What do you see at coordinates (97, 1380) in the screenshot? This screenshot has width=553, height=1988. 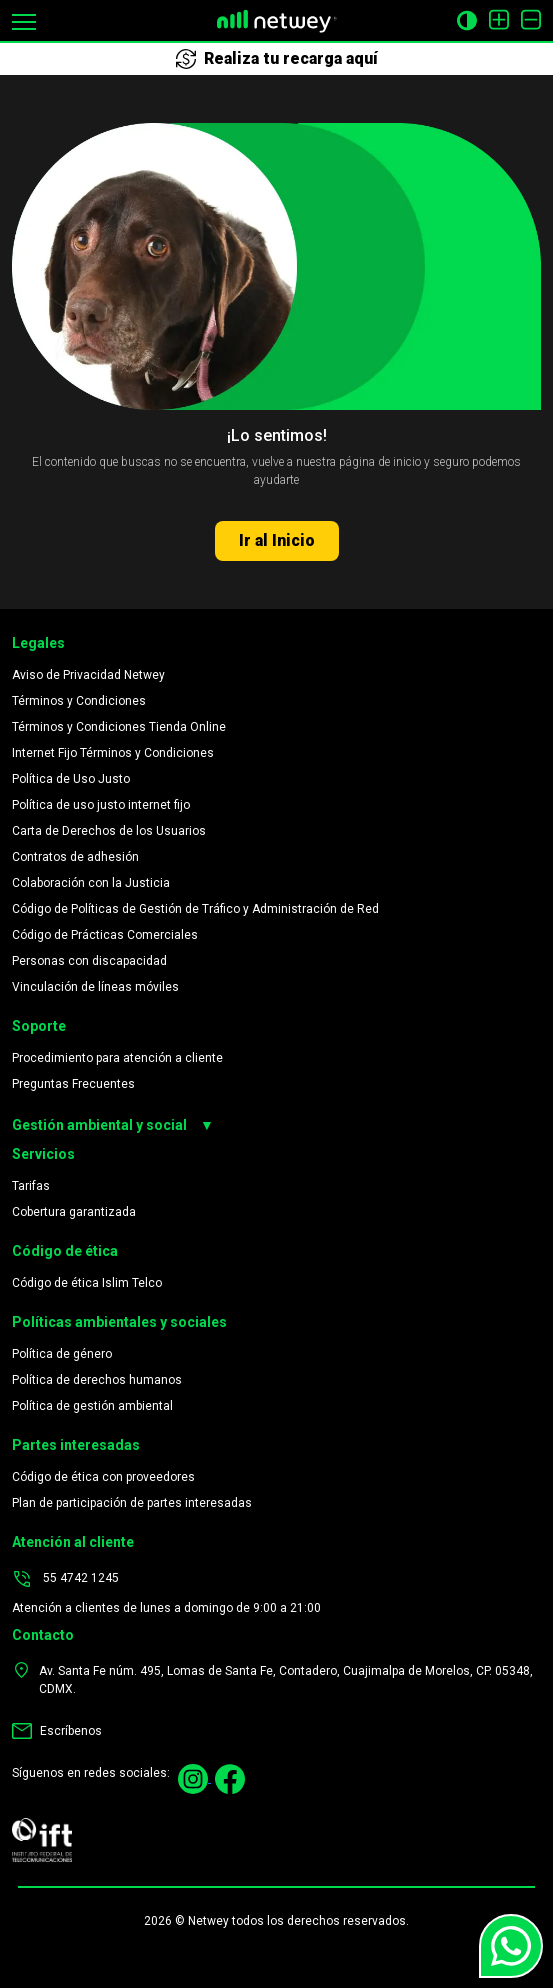 I see `Política de derechos humanos` at bounding box center [97, 1380].